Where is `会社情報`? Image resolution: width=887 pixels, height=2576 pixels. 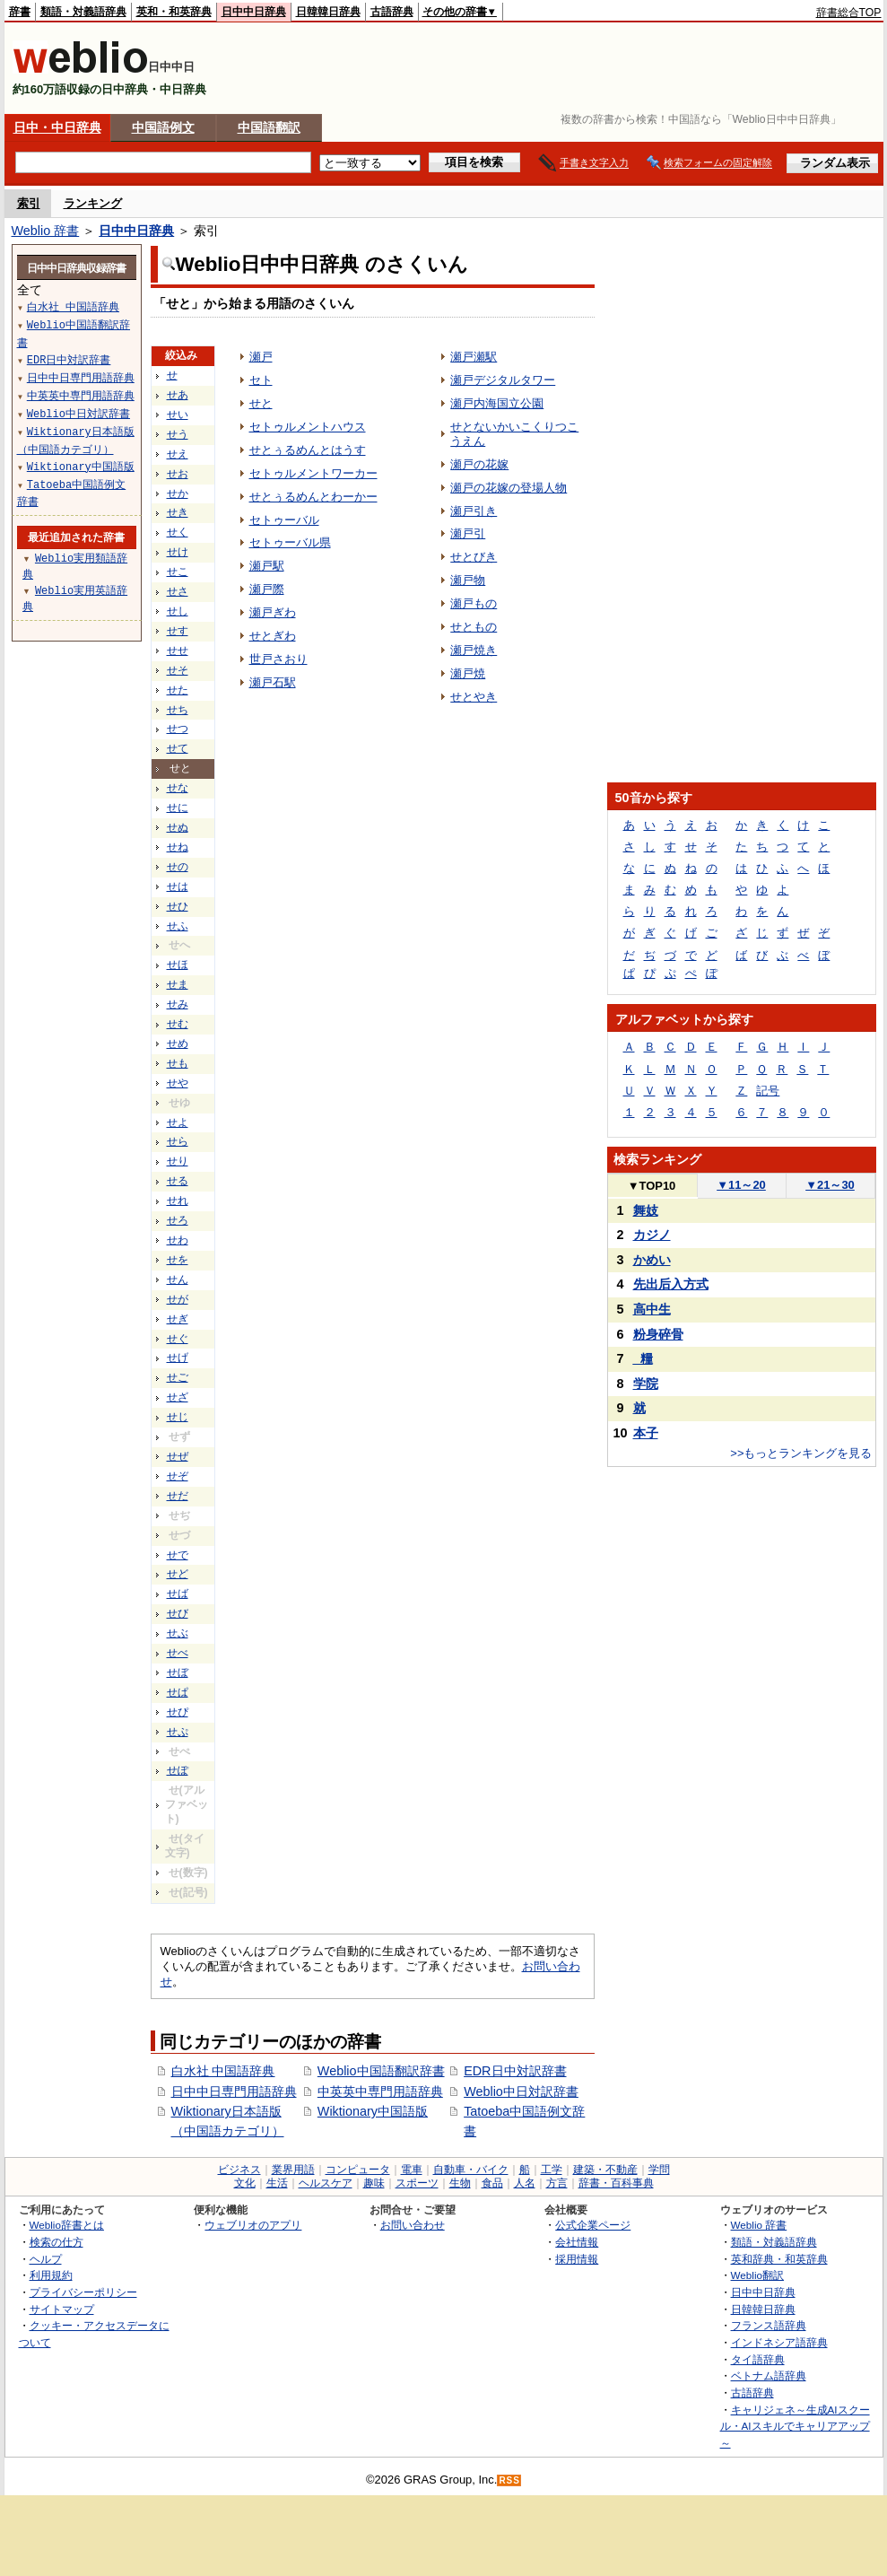
会社情報 is located at coordinates (576, 2242).